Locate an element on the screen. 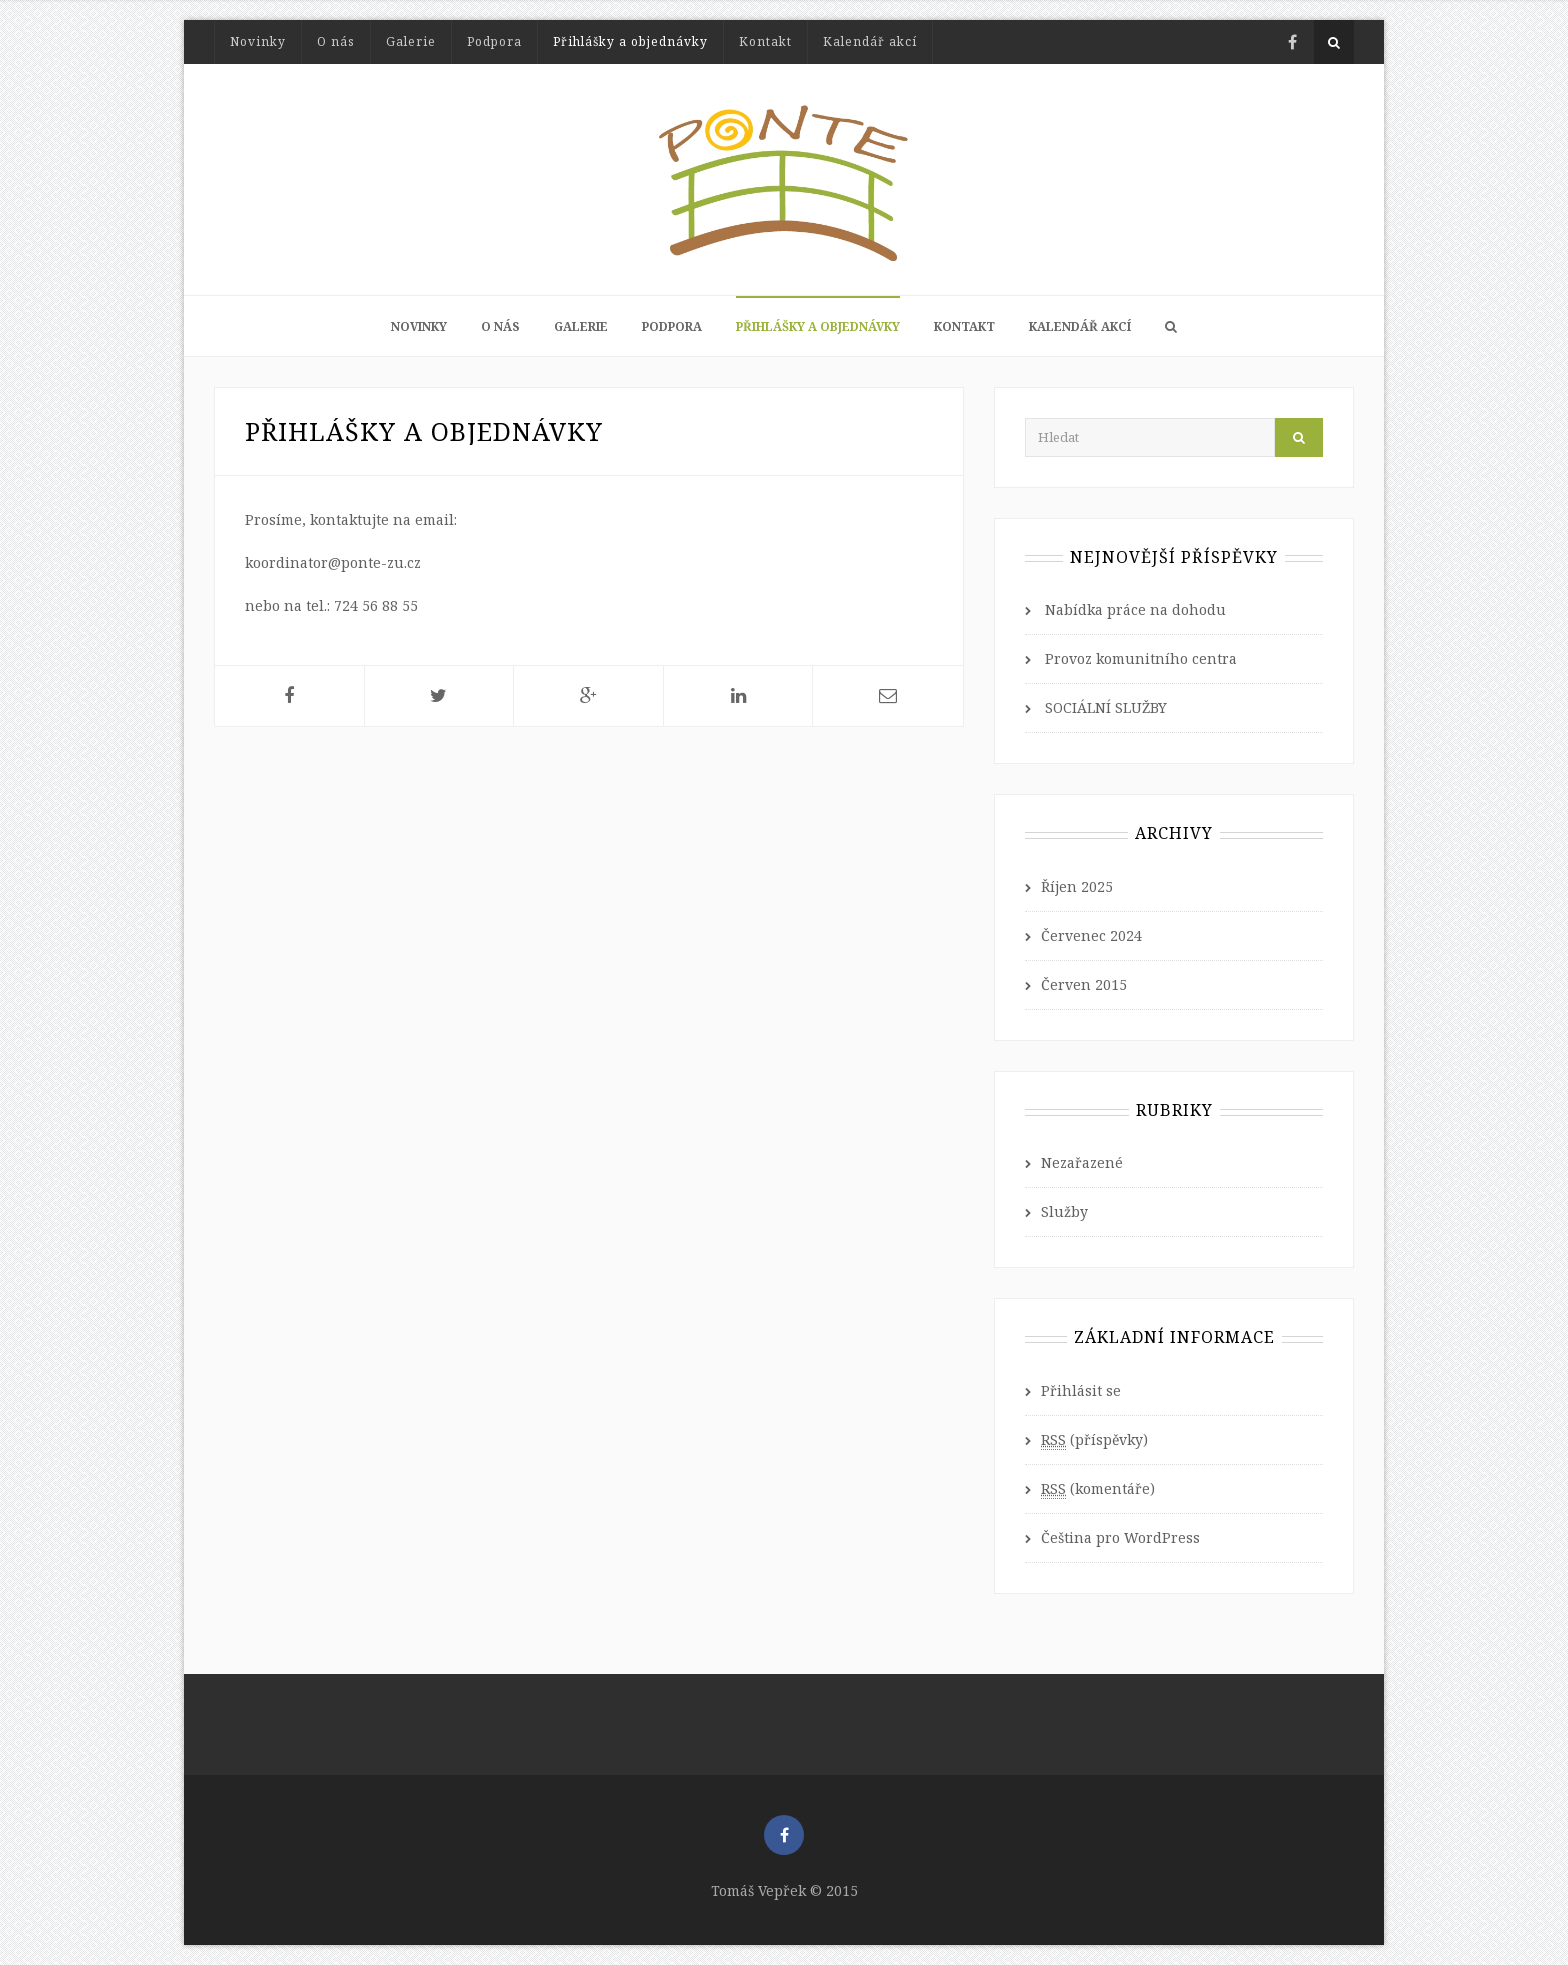 The width and height of the screenshot is (1568, 1965). (příspěvky) is located at coordinates (1094, 1440).